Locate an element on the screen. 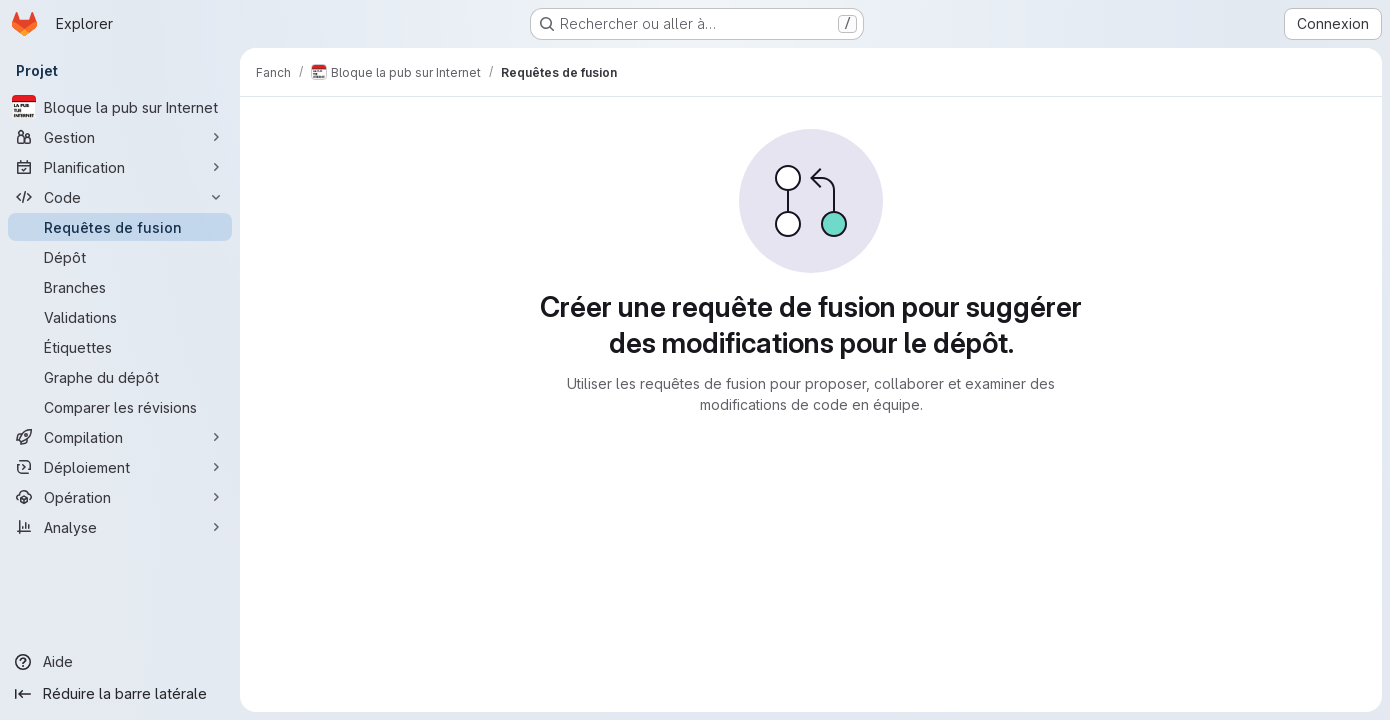 The width and height of the screenshot is (1390, 720). [Graphe du dépôt] is located at coordinates (120, 377).